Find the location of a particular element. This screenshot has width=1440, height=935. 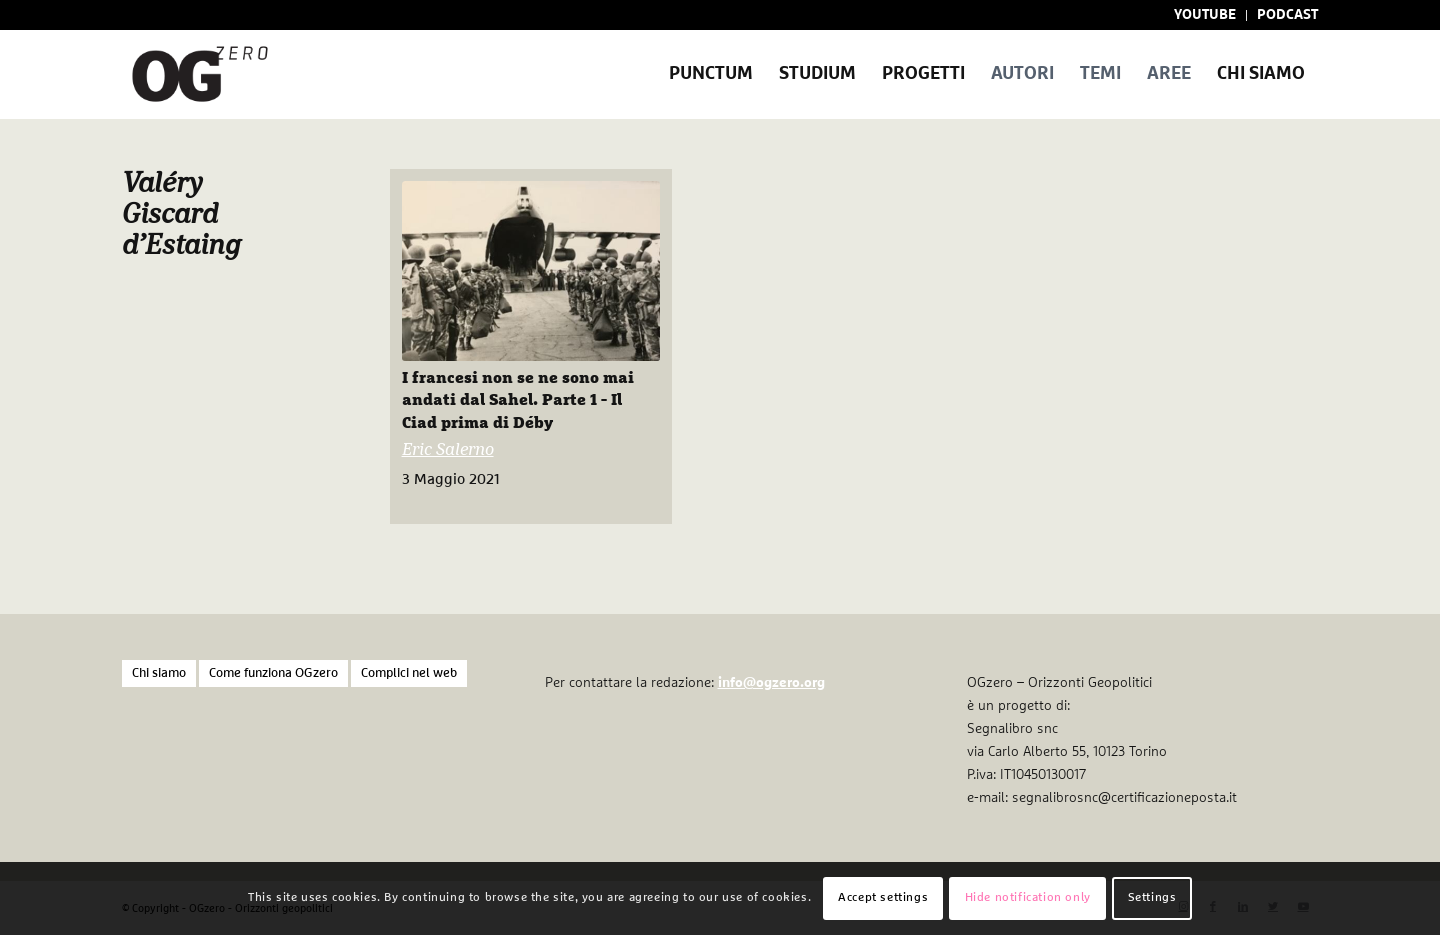

Come funziona OGzero is located at coordinates (273, 673).